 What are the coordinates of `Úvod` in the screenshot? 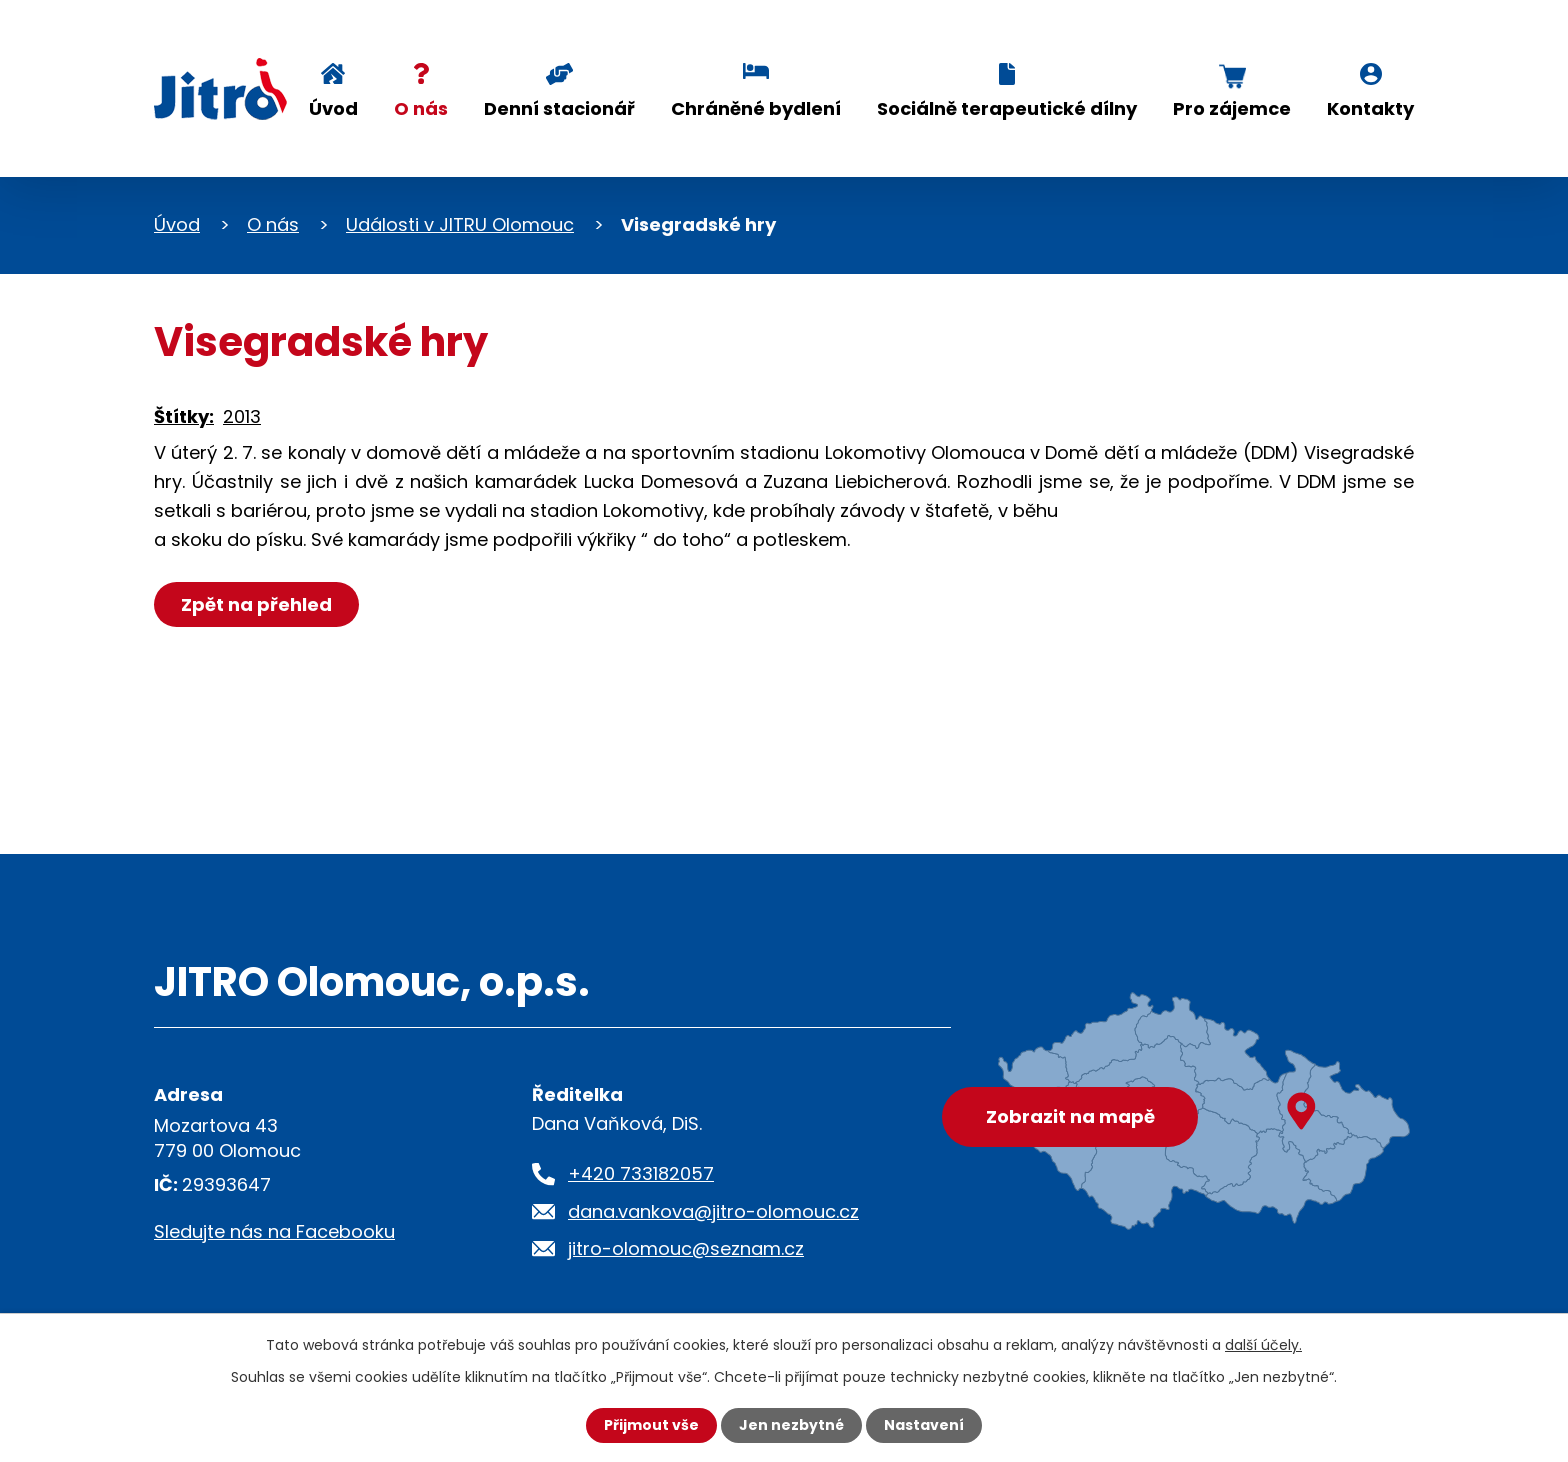 It's located at (333, 108).